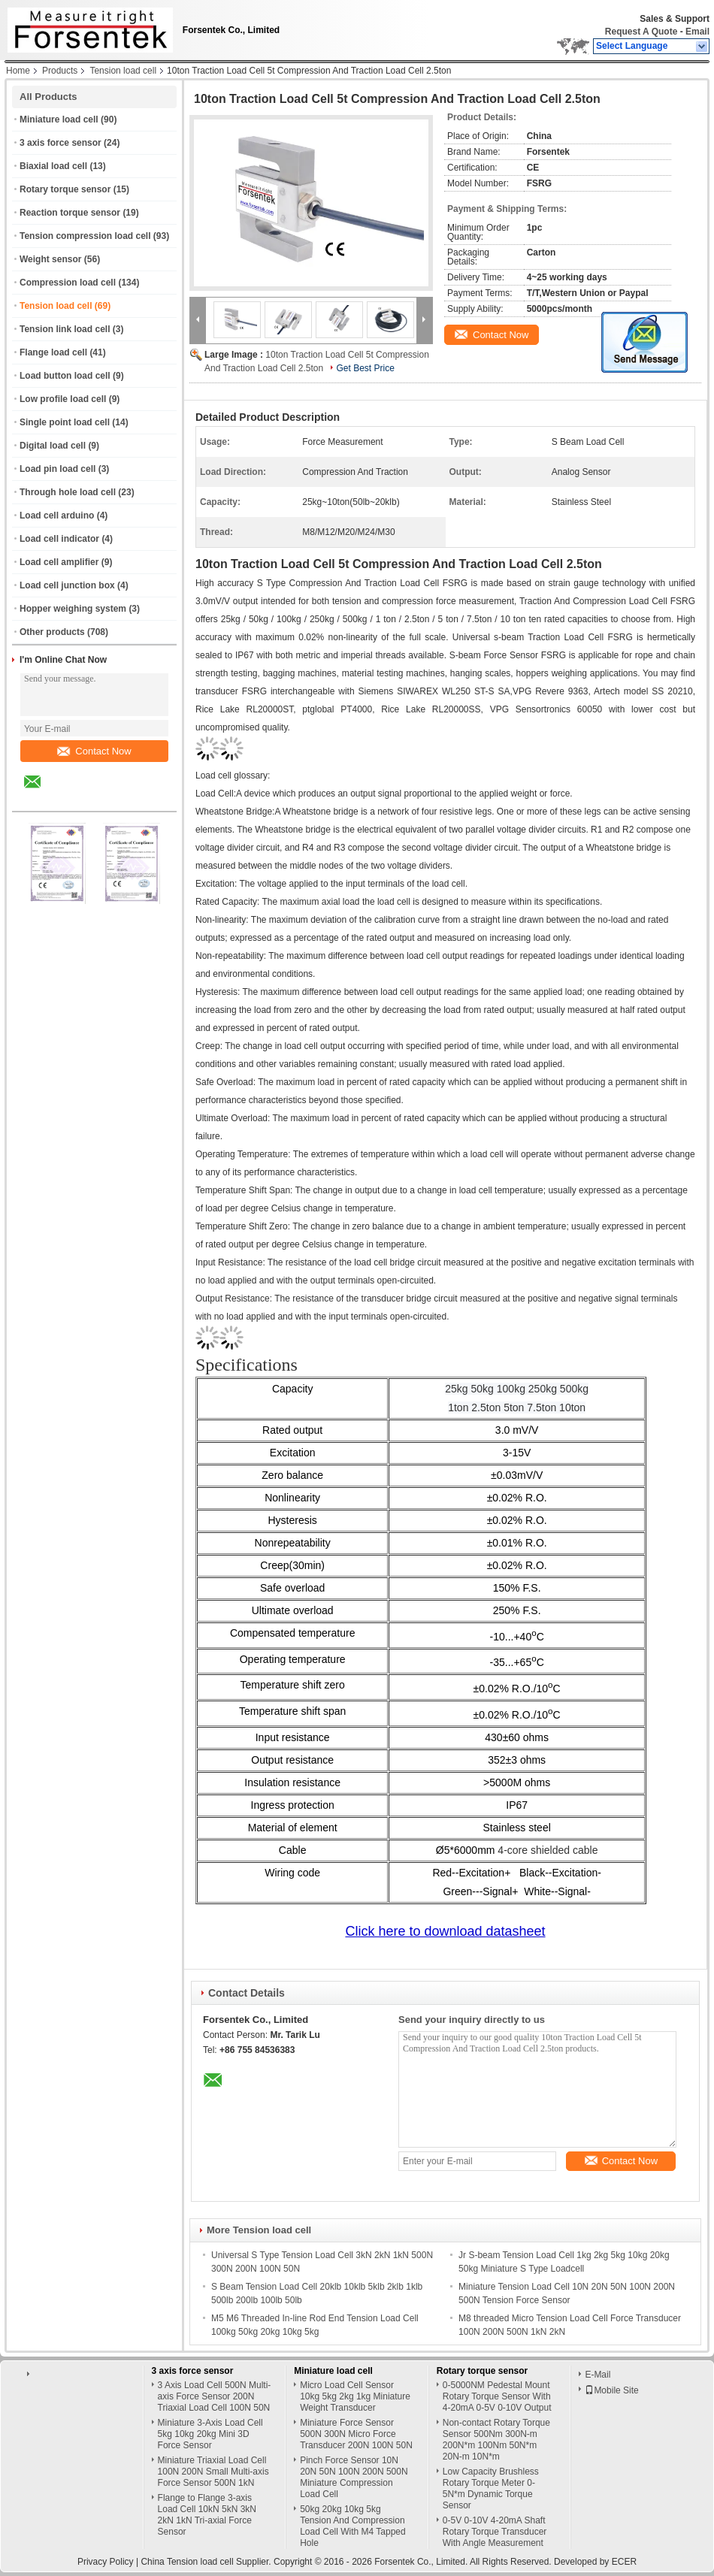 The image size is (714, 2576). Describe the element at coordinates (57, 515) in the screenshot. I see `Load cell arduino` at that location.